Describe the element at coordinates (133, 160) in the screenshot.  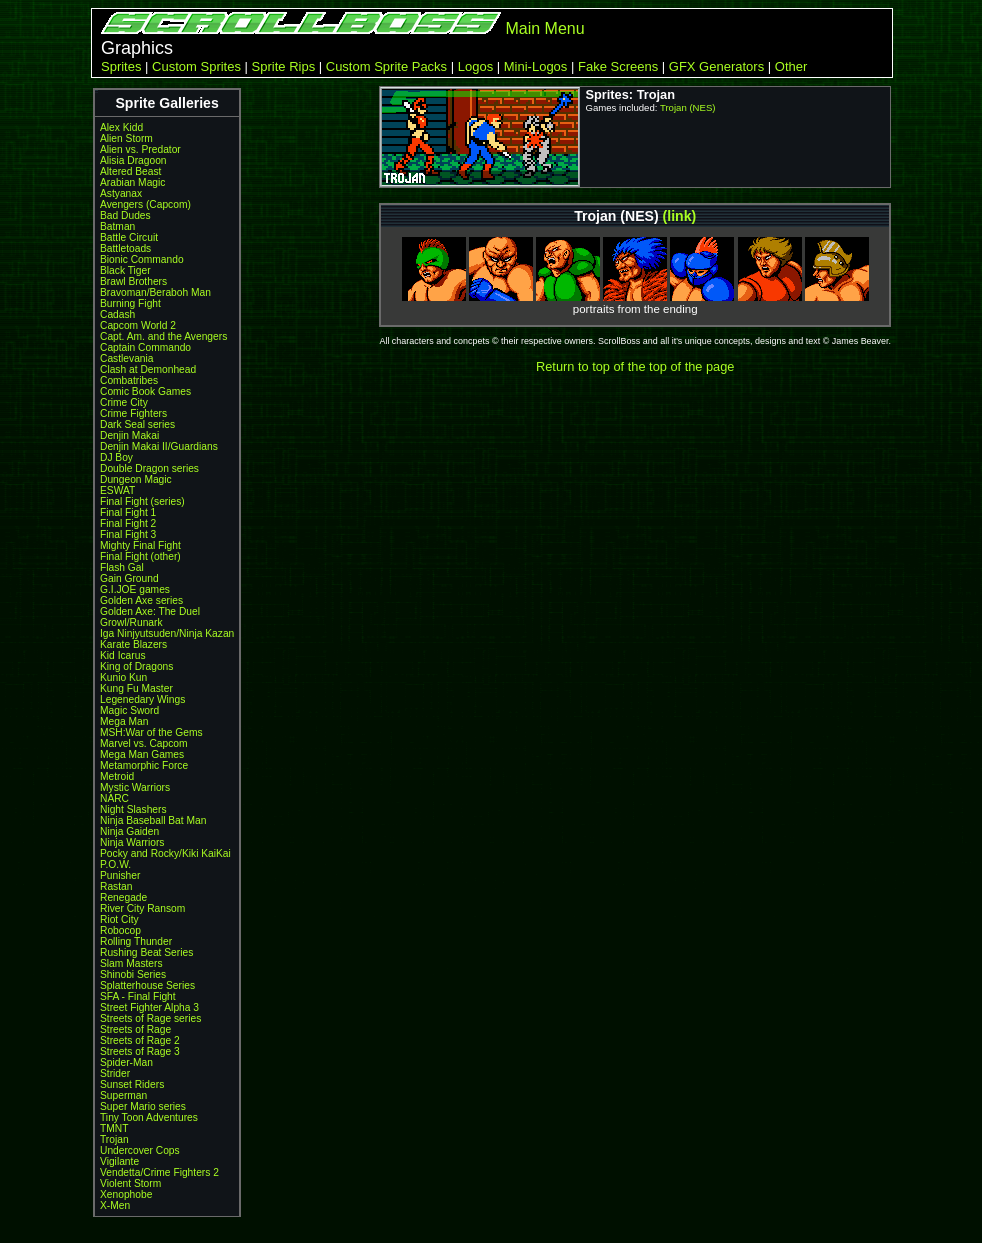
I see `Alisia Dragoon` at that location.